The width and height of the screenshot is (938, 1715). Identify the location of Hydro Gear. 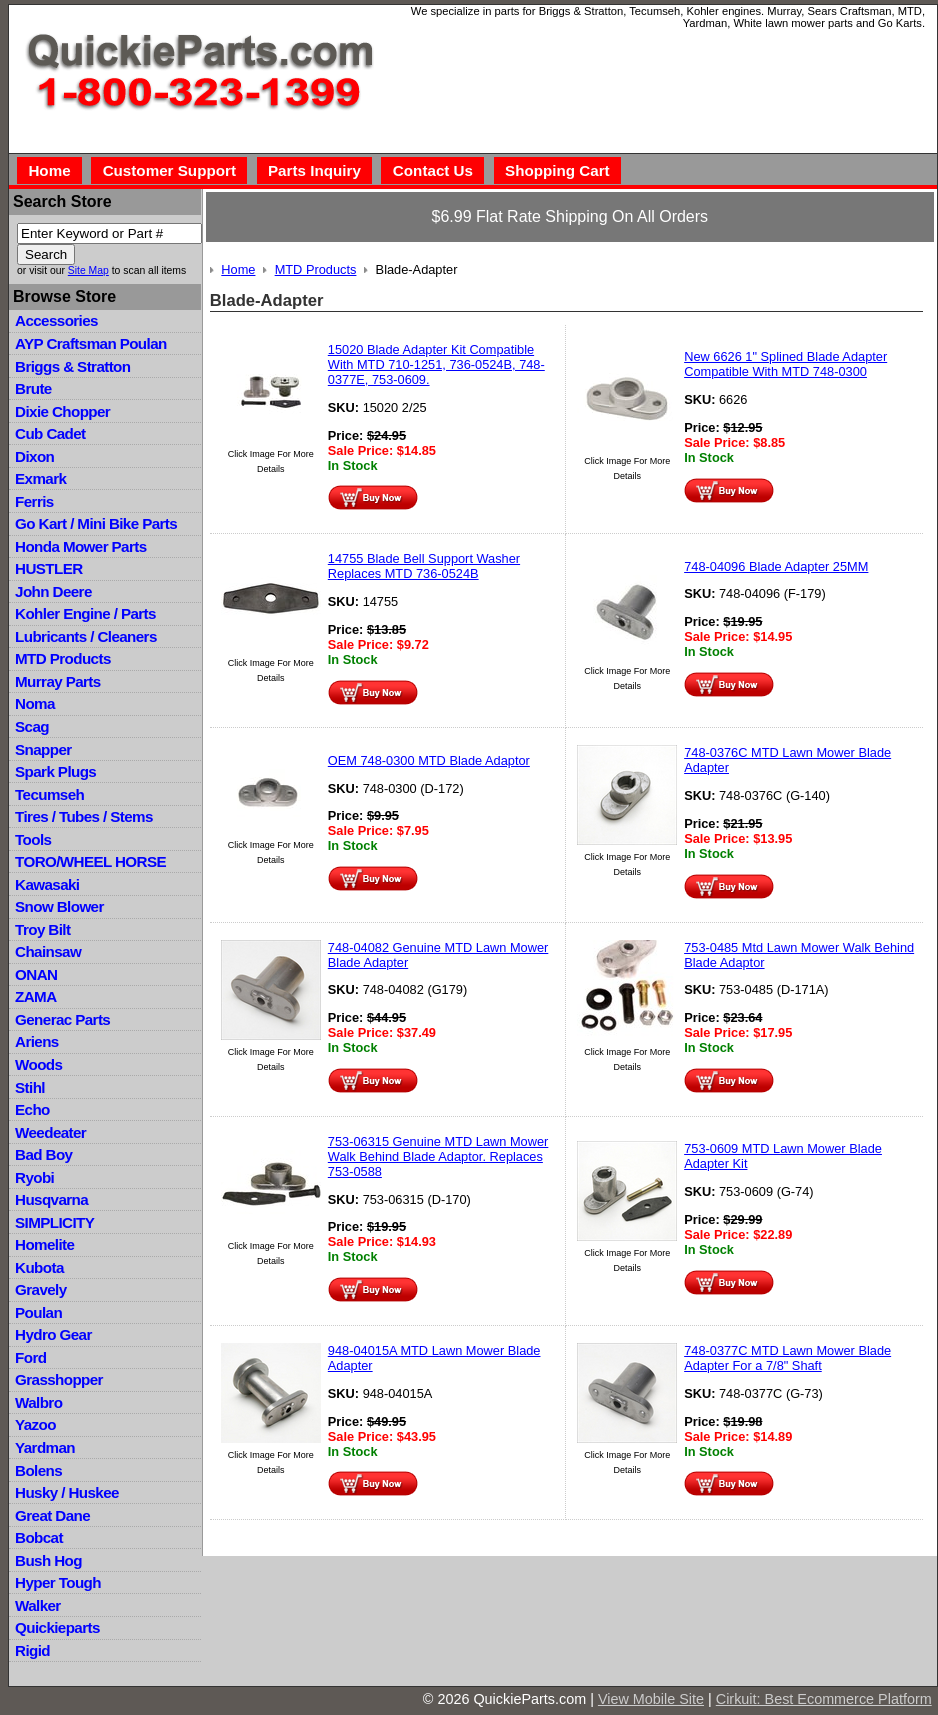
(53, 1334).